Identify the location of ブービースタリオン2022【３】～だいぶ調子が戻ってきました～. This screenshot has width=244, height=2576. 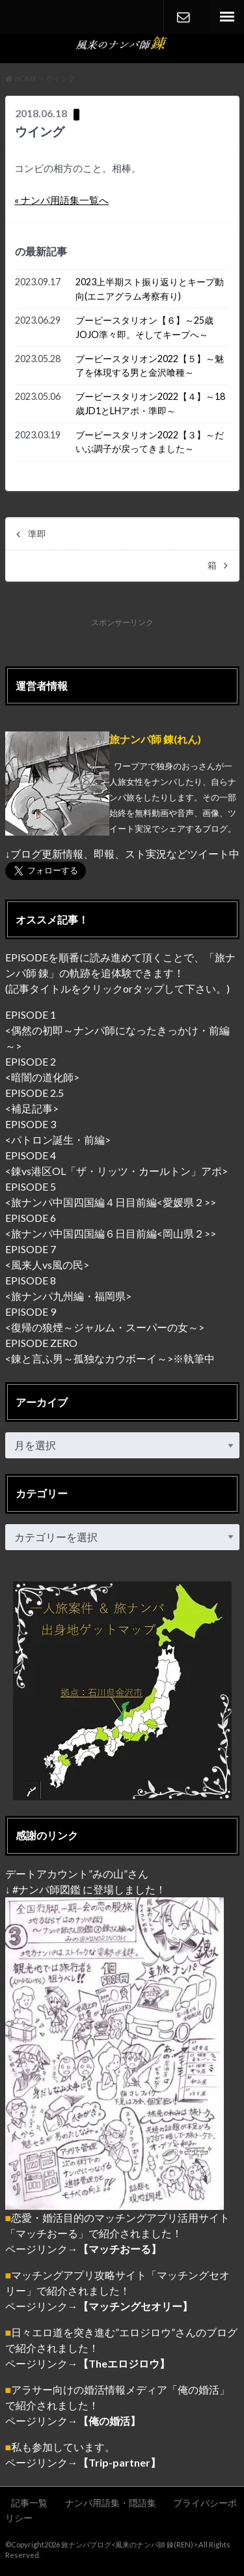
(149, 442).